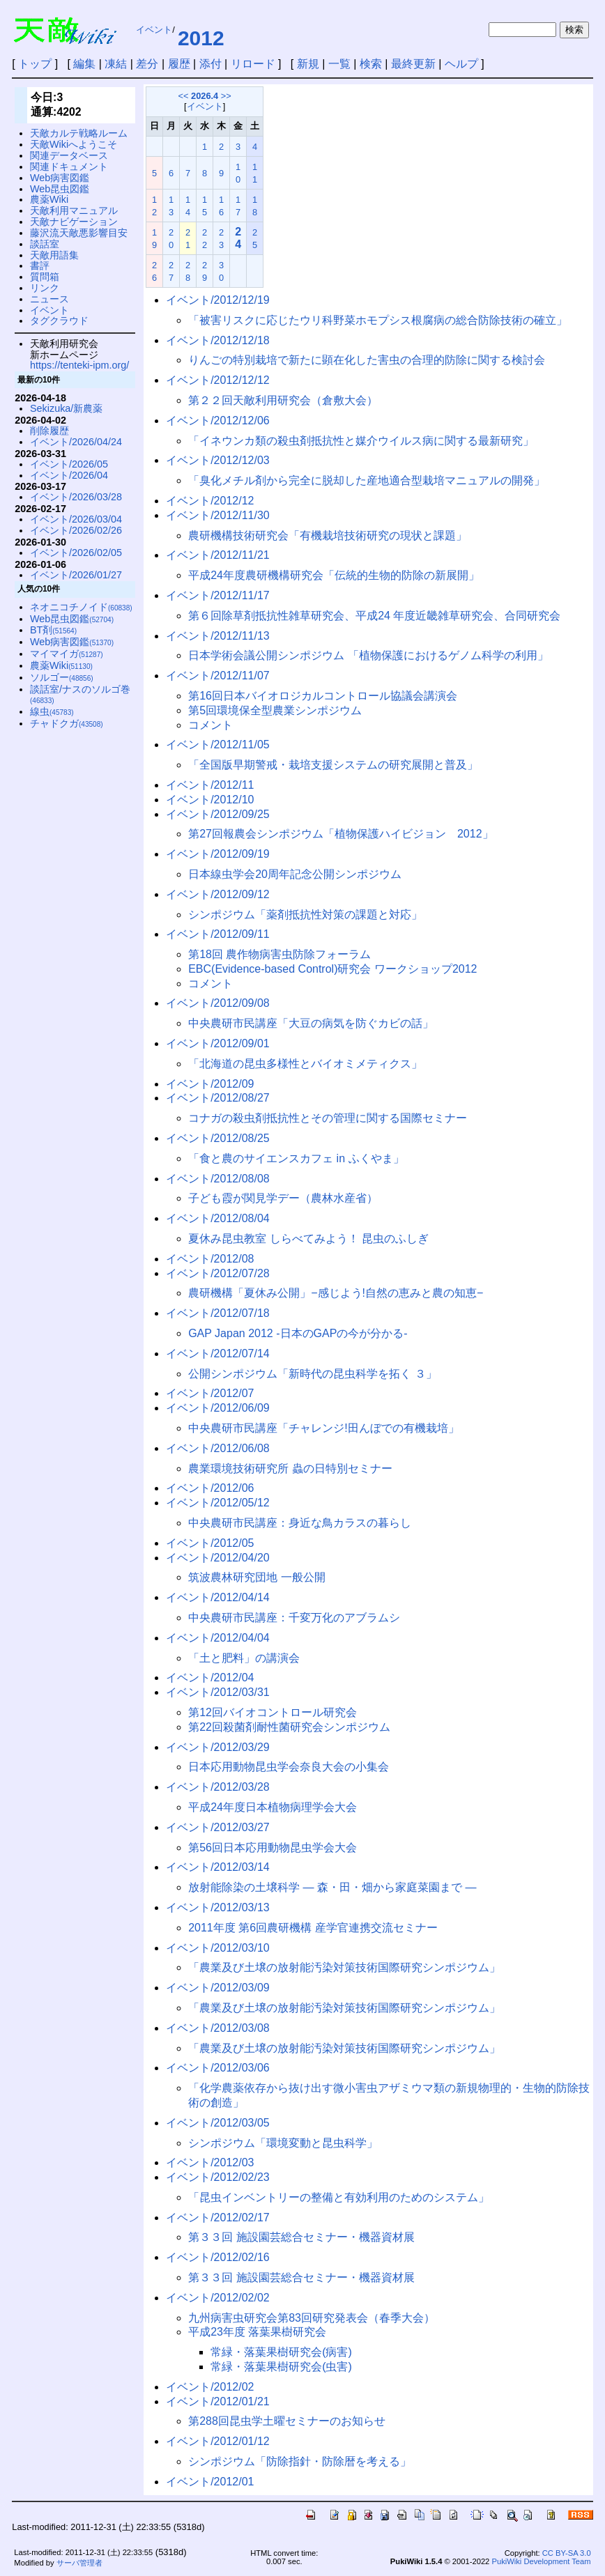 The image size is (605, 2576). I want to click on イベント/2012/10, so click(210, 799).